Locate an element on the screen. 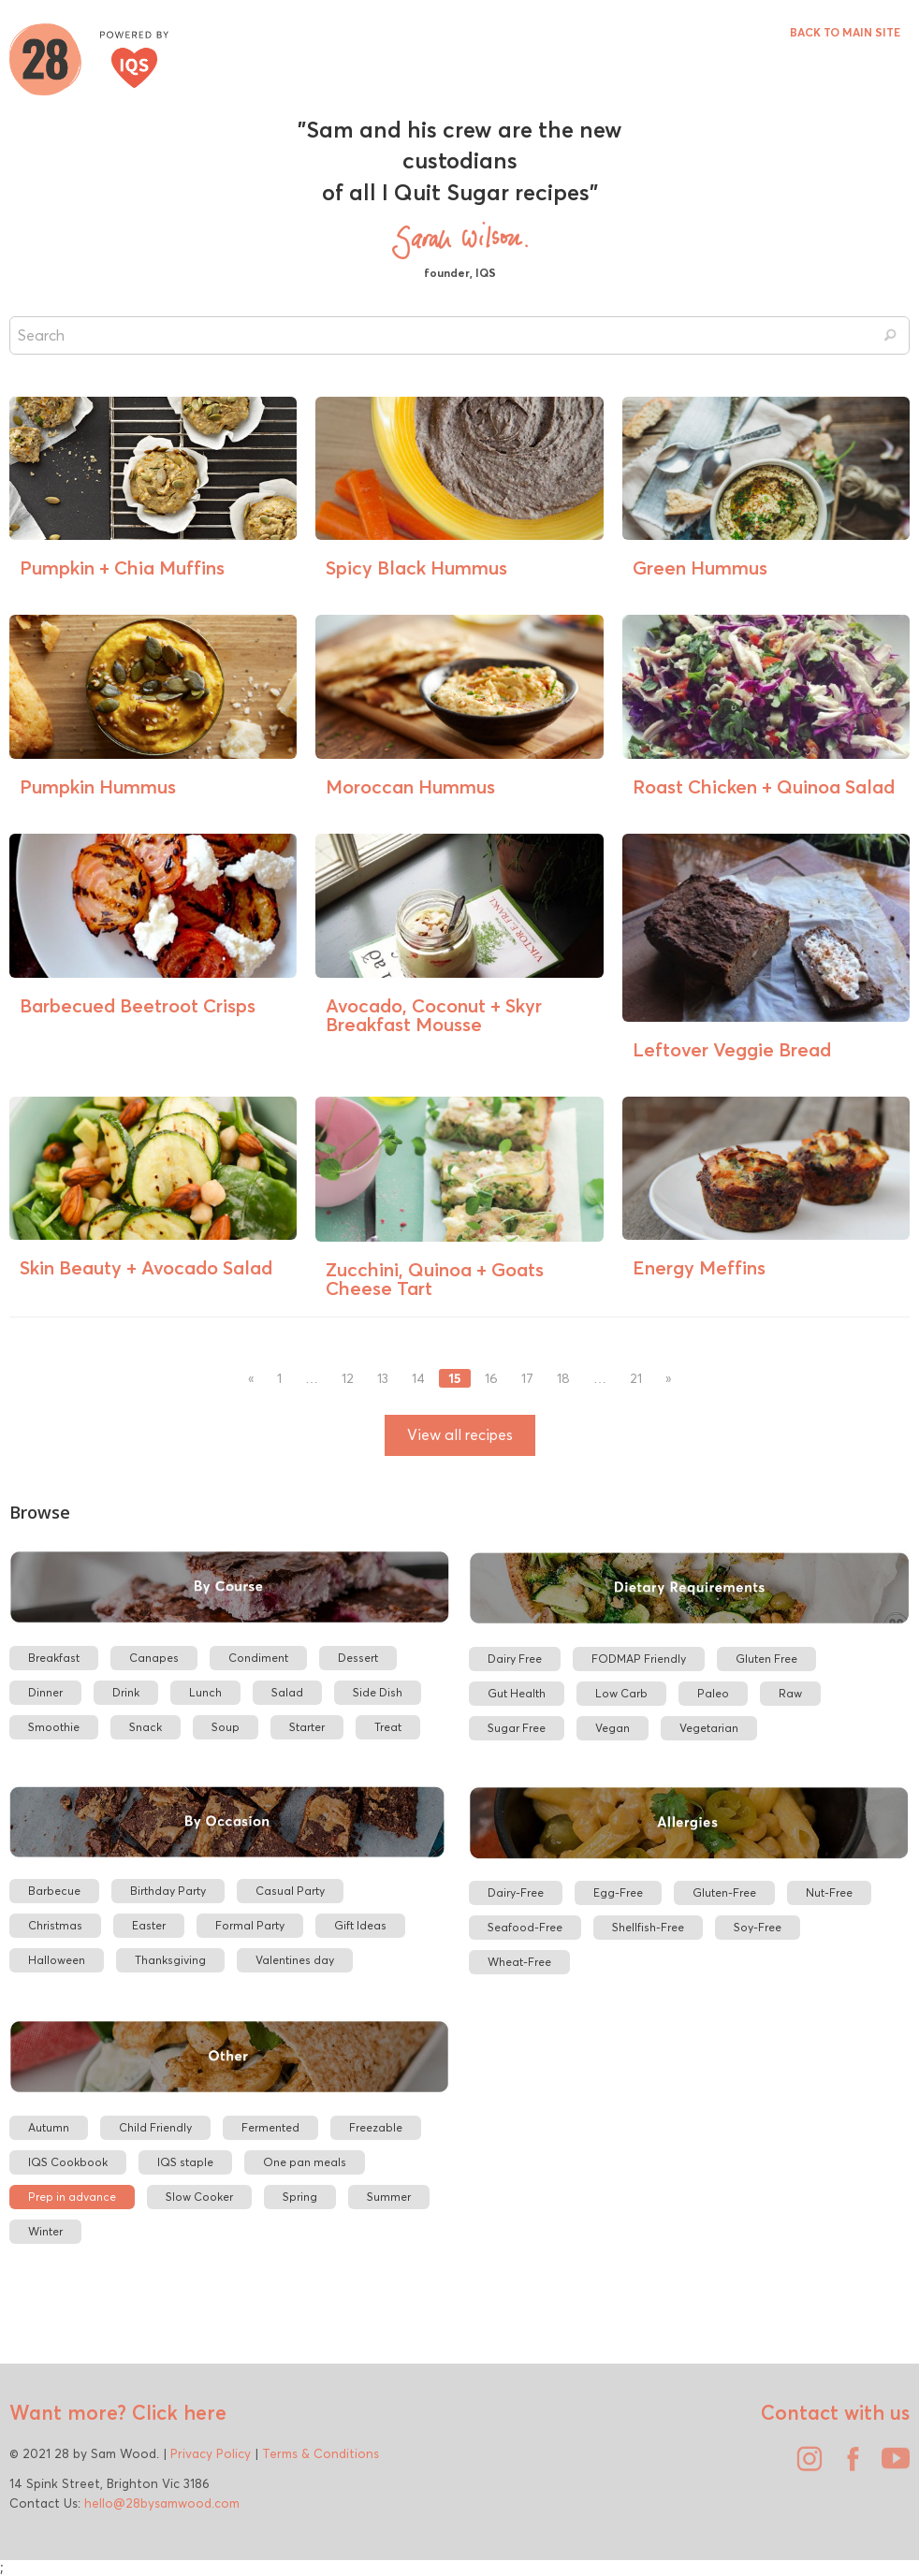 The height and width of the screenshot is (2576, 919). Skin Beauty + Avocado Salad is located at coordinates (146, 1267).